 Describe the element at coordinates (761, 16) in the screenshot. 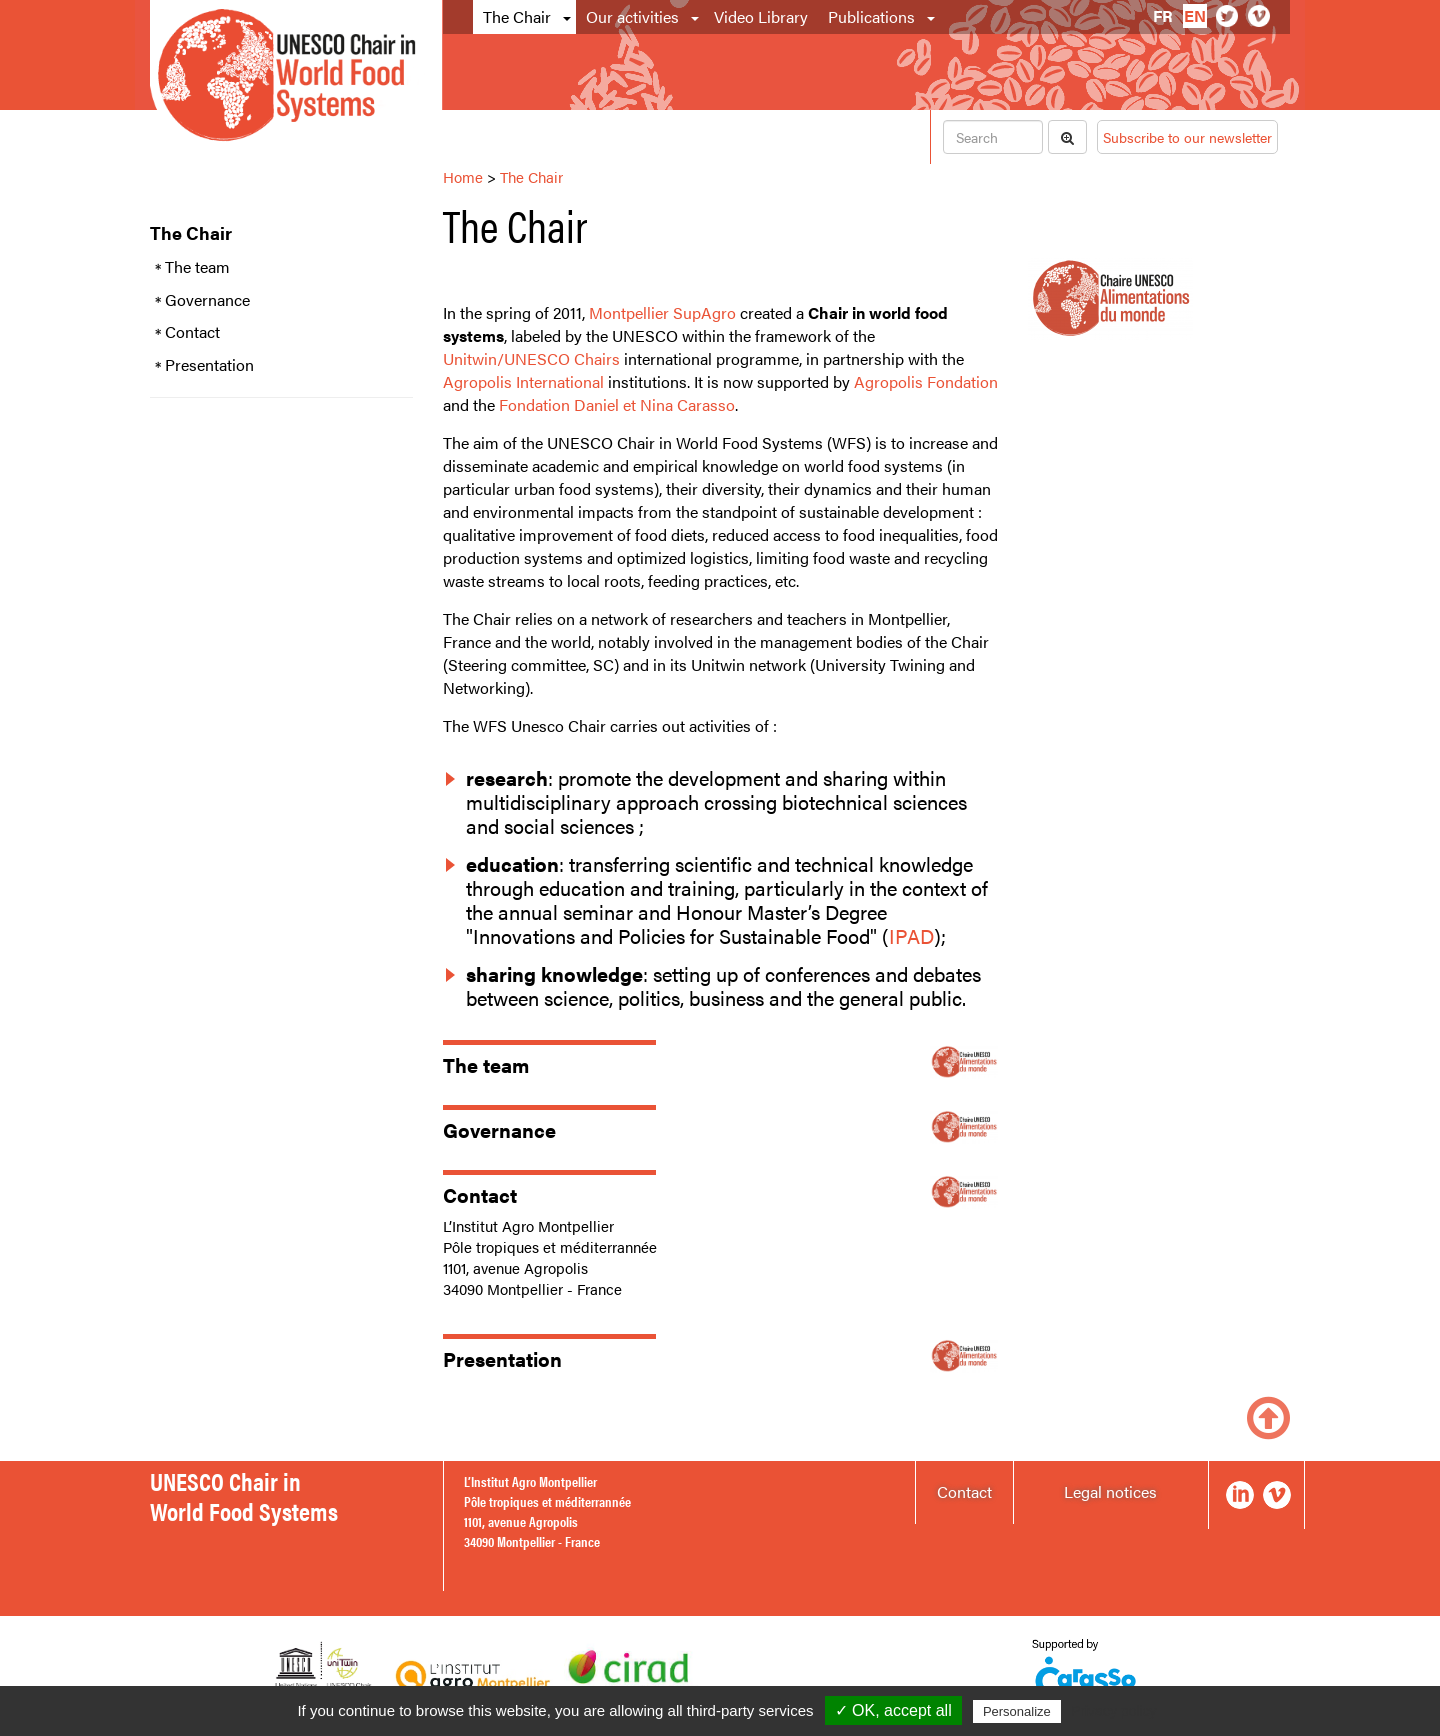

I see `Video Library` at that location.